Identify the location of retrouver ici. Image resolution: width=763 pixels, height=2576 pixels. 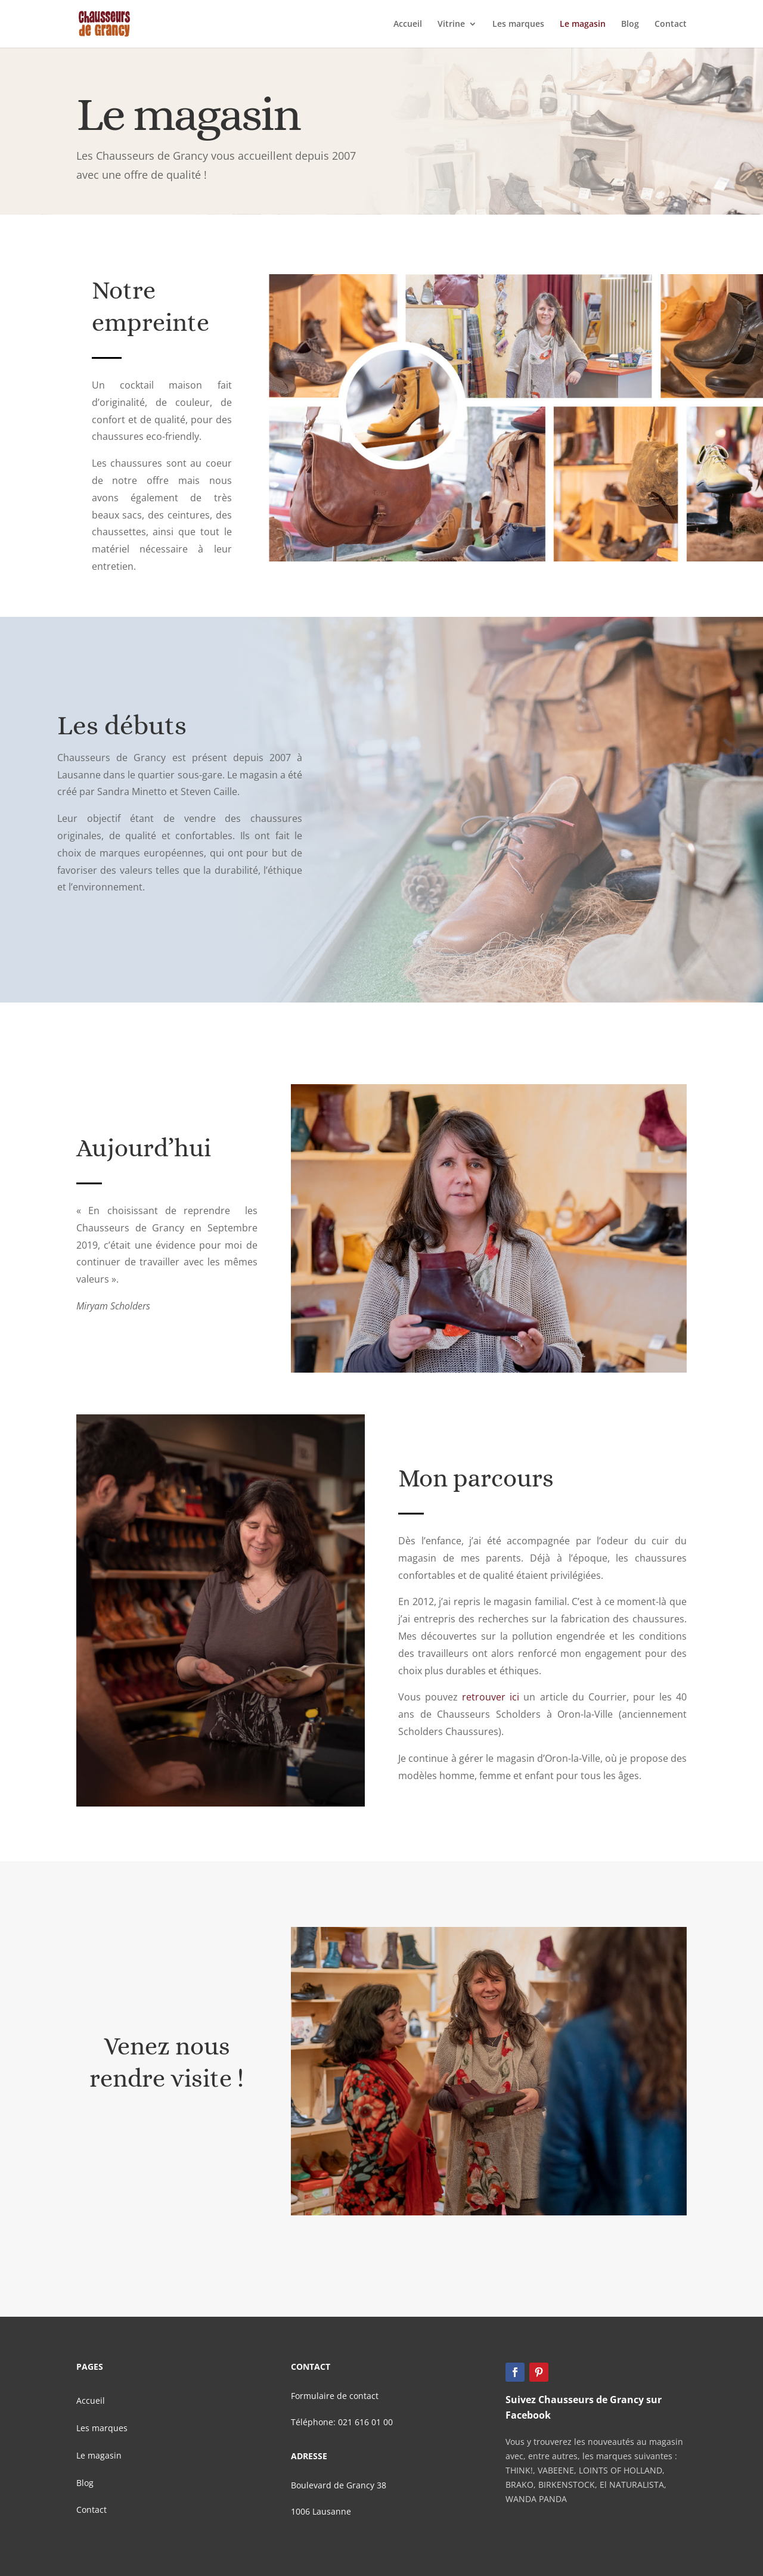
(490, 1696).